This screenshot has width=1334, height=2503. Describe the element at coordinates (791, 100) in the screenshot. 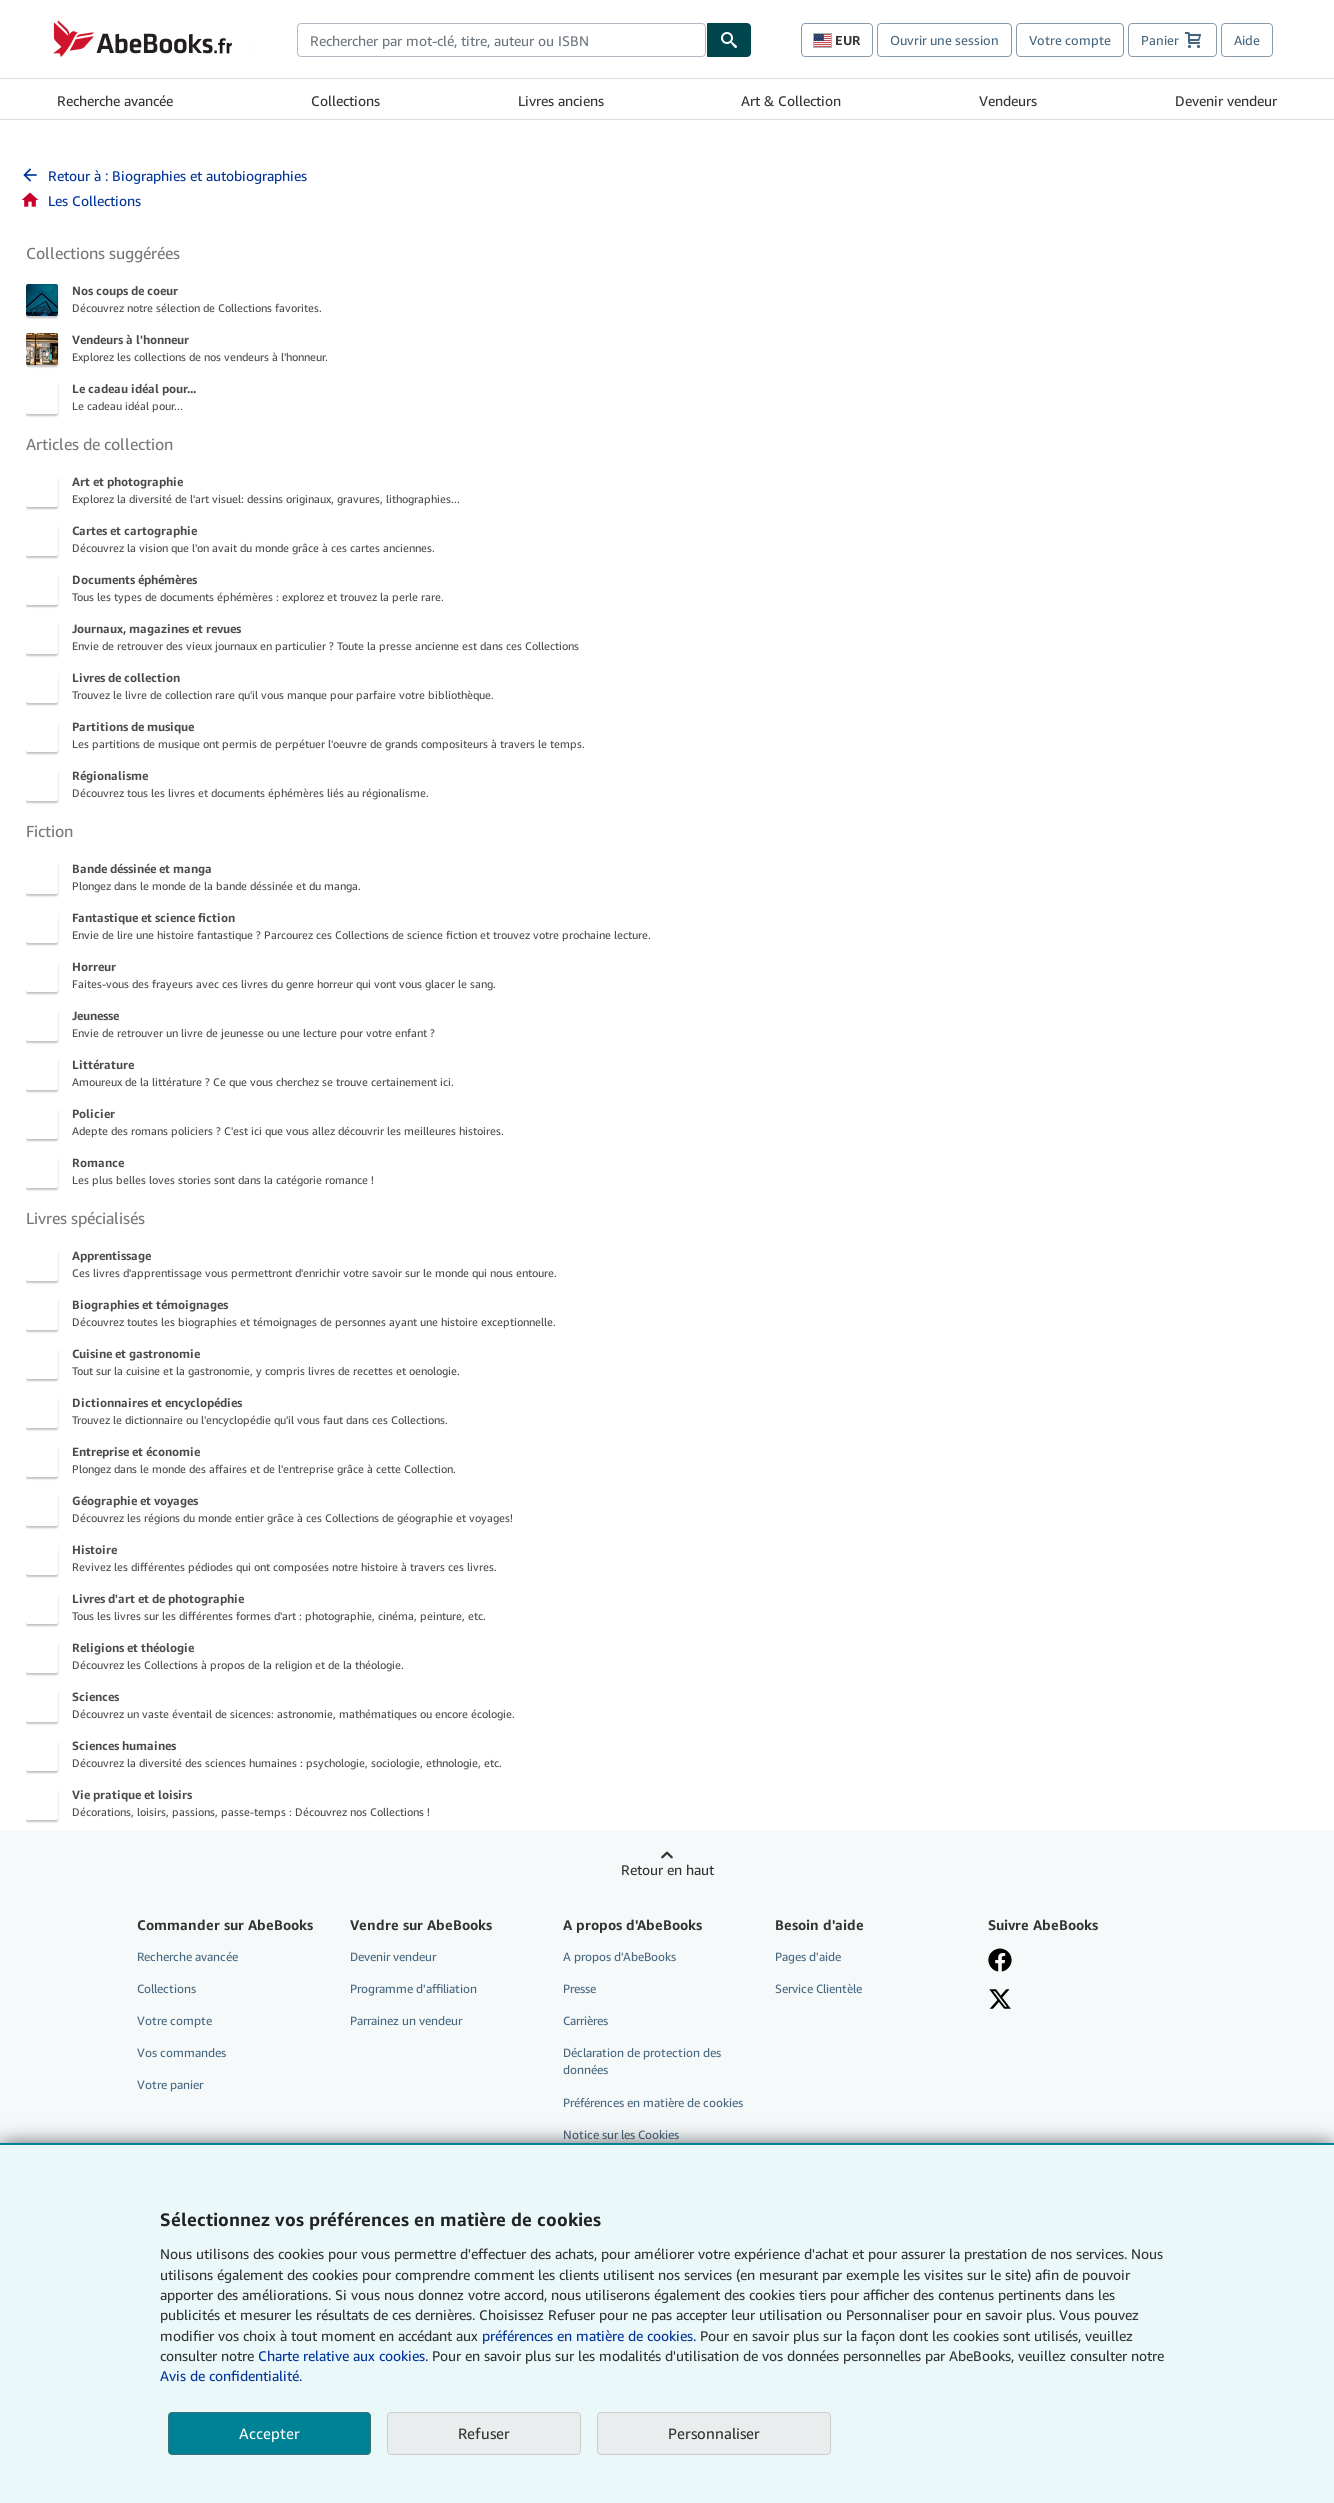

I see `Art & Collection` at that location.